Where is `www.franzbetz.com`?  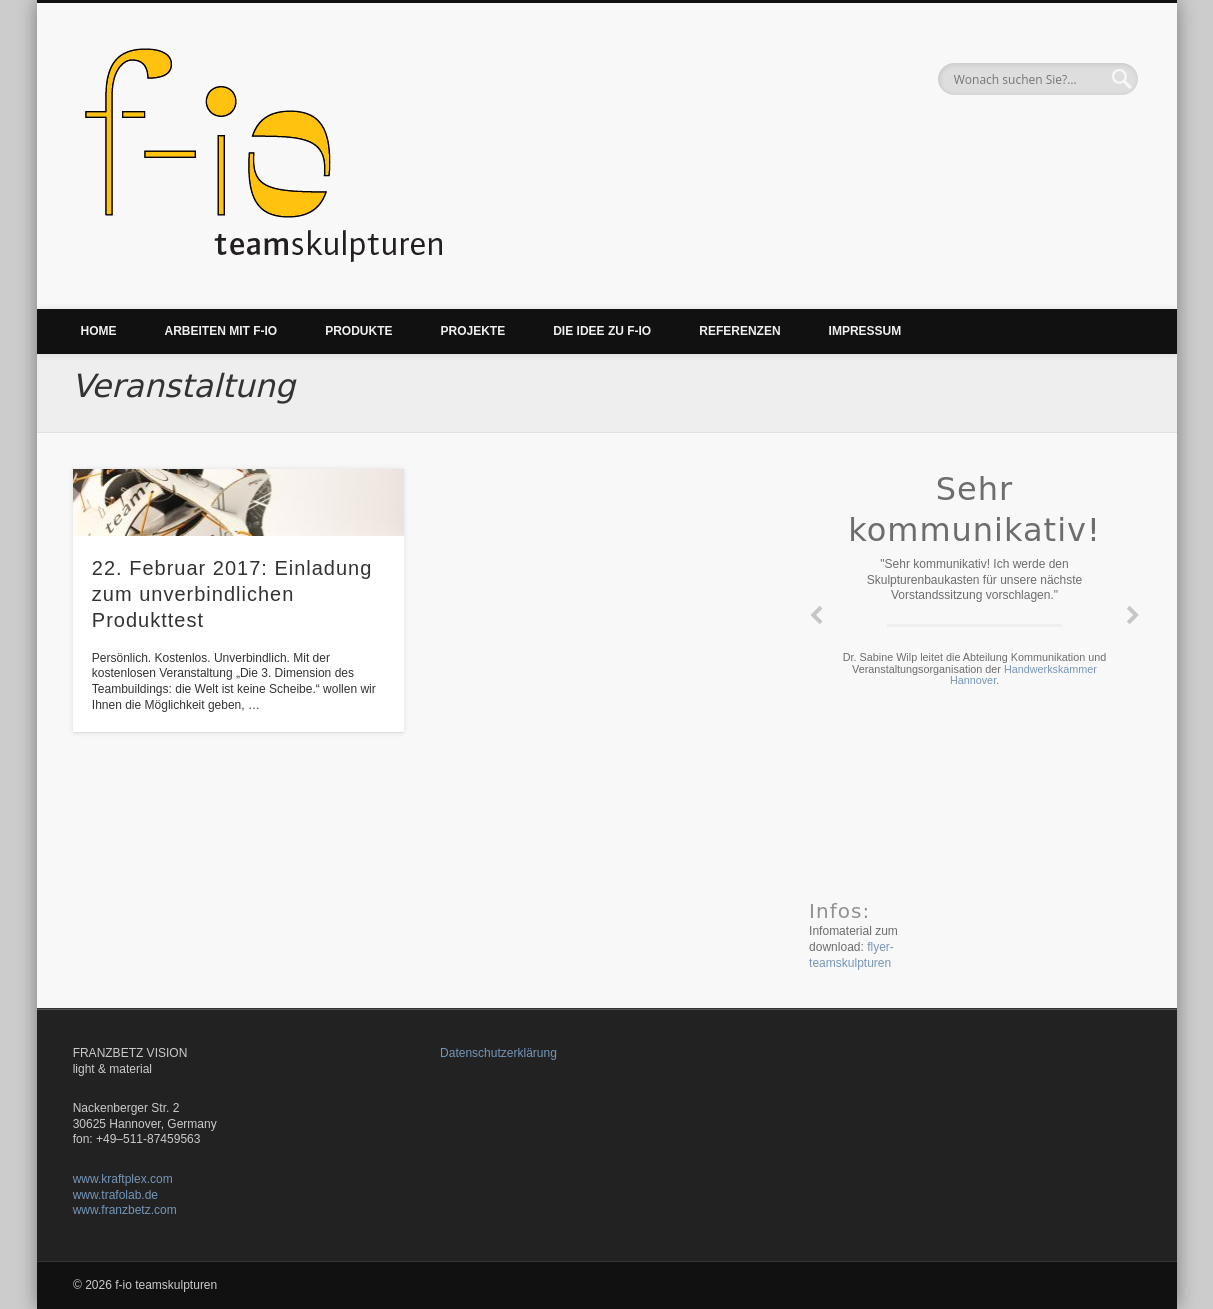
www.franzbetz.com is located at coordinates (125, 1210).